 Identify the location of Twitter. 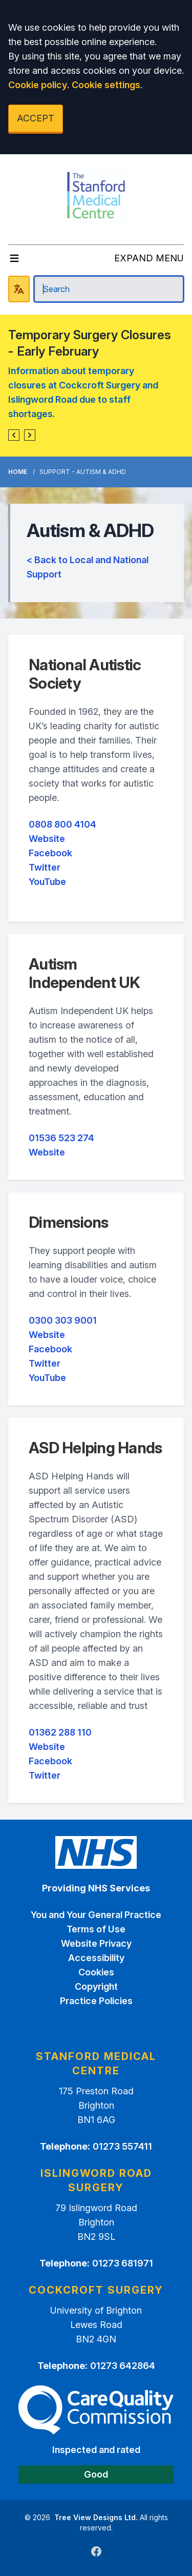
(44, 867).